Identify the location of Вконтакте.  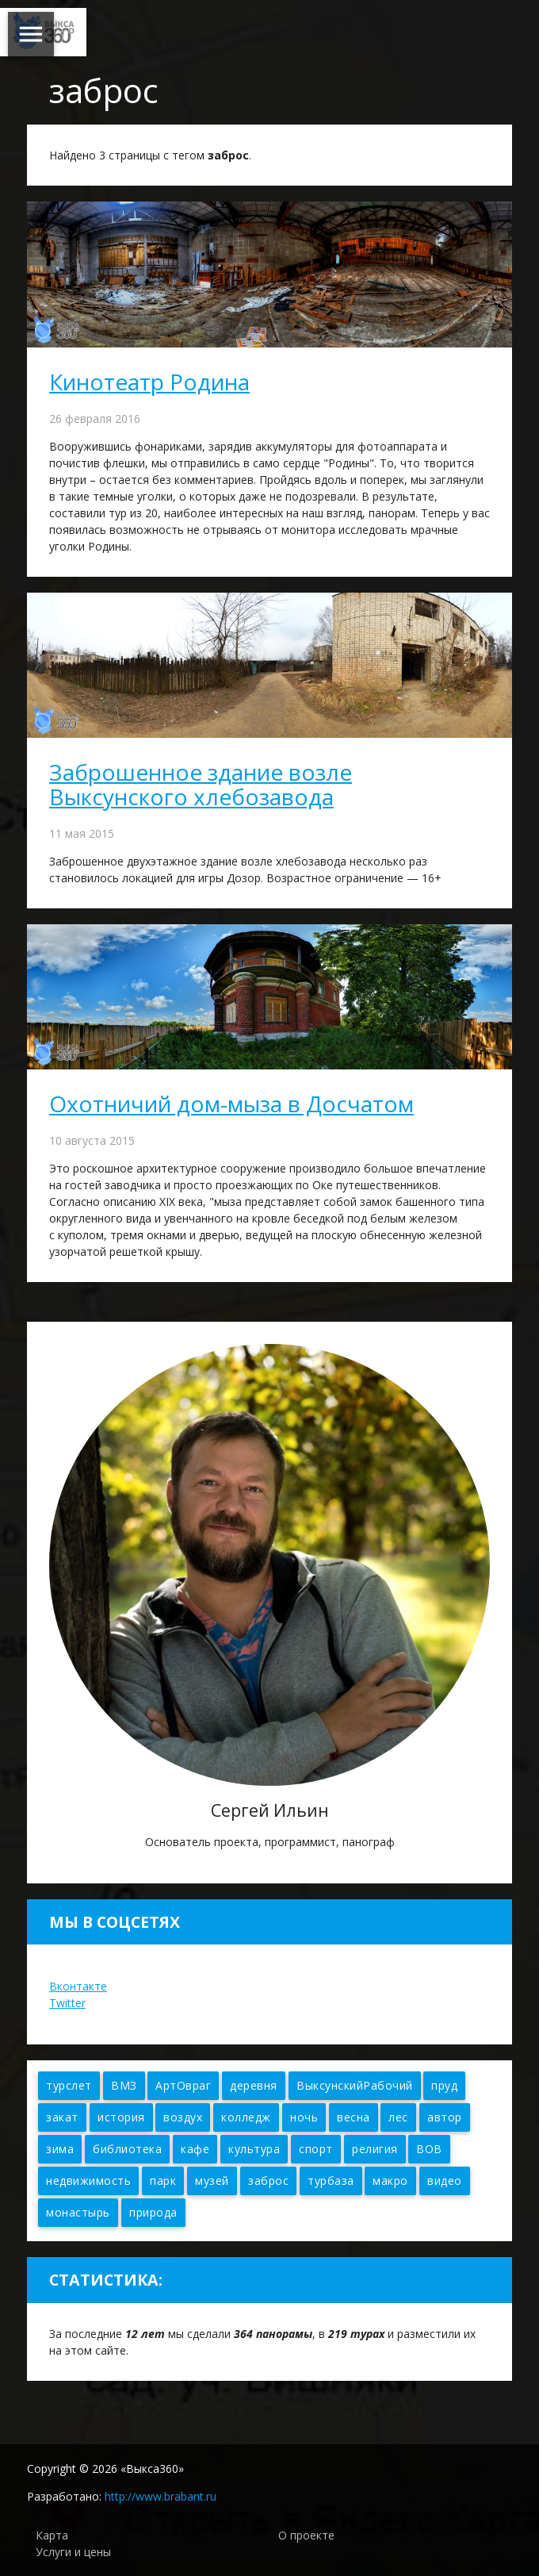
(78, 1986).